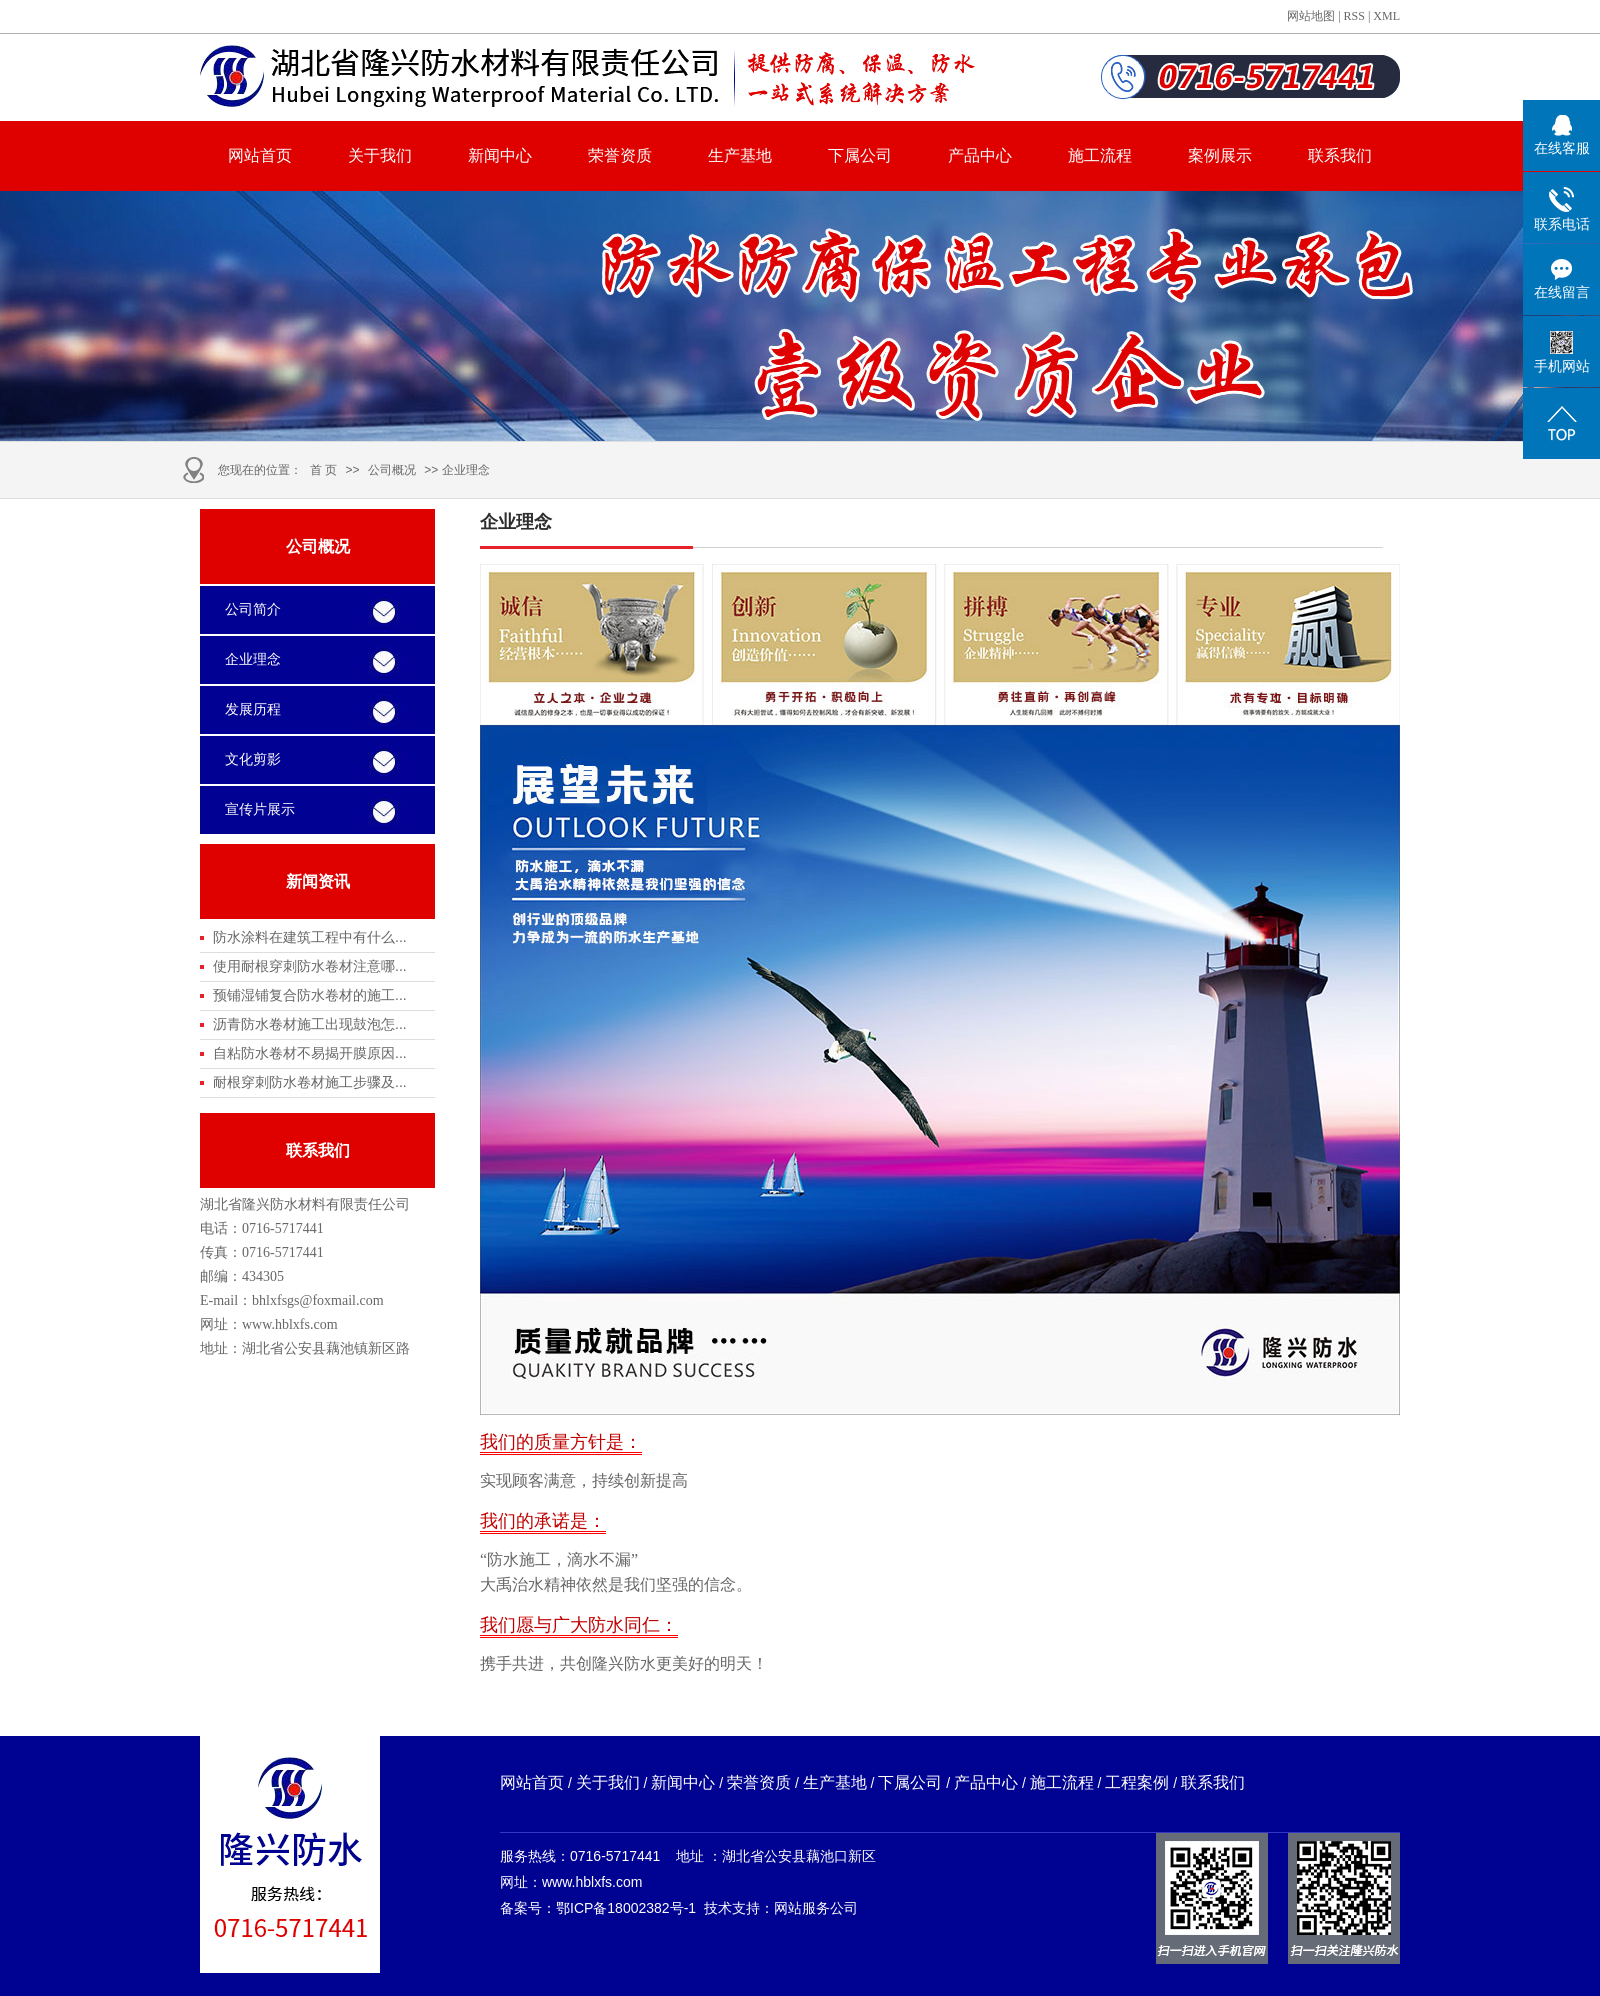 This screenshot has height=1996, width=1600. Describe the element at coordinates (310, 1082) in the screenshot. I see `耐根穿刺防水卷材施工步骤及...` at that location.